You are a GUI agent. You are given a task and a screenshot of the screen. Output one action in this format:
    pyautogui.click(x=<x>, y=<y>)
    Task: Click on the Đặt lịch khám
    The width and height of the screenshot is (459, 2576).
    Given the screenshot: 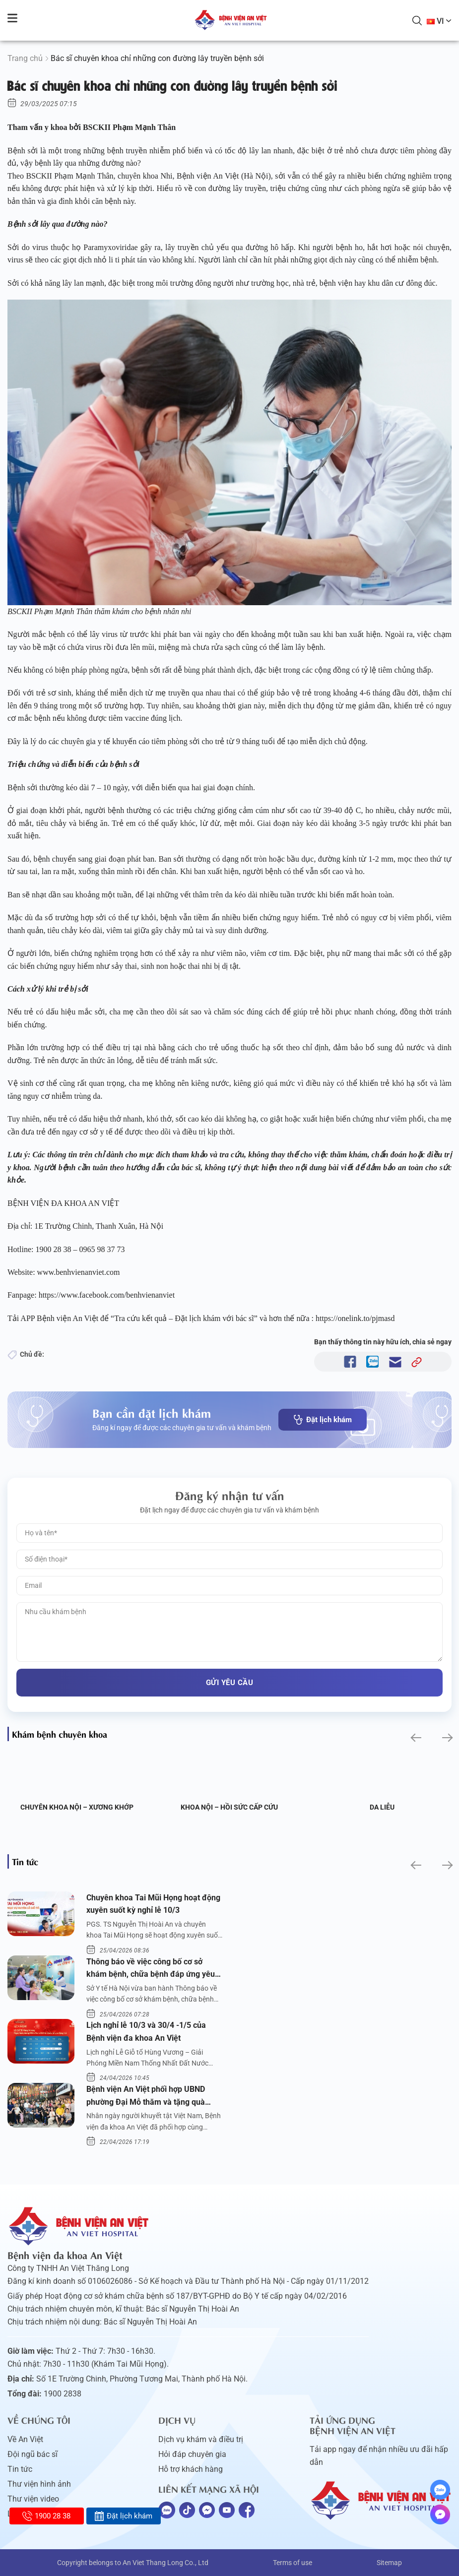 What is the action you would take?
    pyautogui.click(x=322, y=1420)
    